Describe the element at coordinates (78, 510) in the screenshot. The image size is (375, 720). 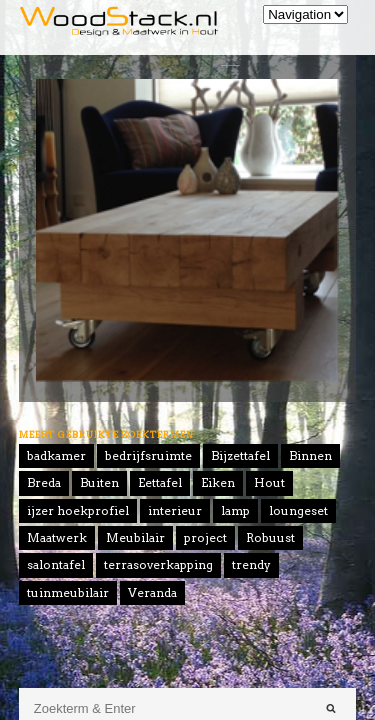
I see `ijzer hoekprofiel` at that location.